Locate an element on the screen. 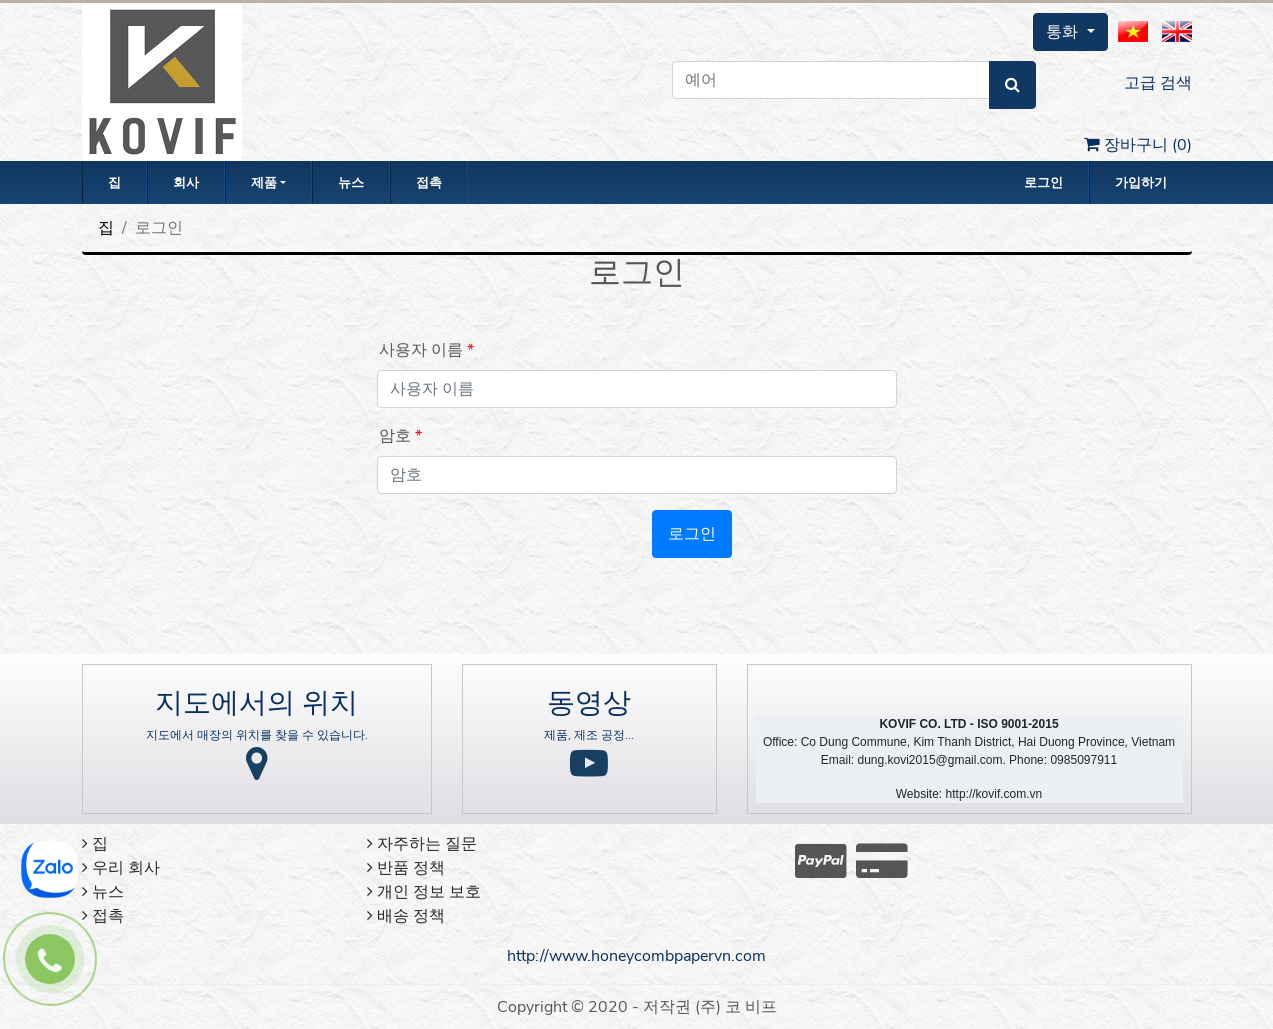  지도에서의 위치 is located at coordinates (256, 703).